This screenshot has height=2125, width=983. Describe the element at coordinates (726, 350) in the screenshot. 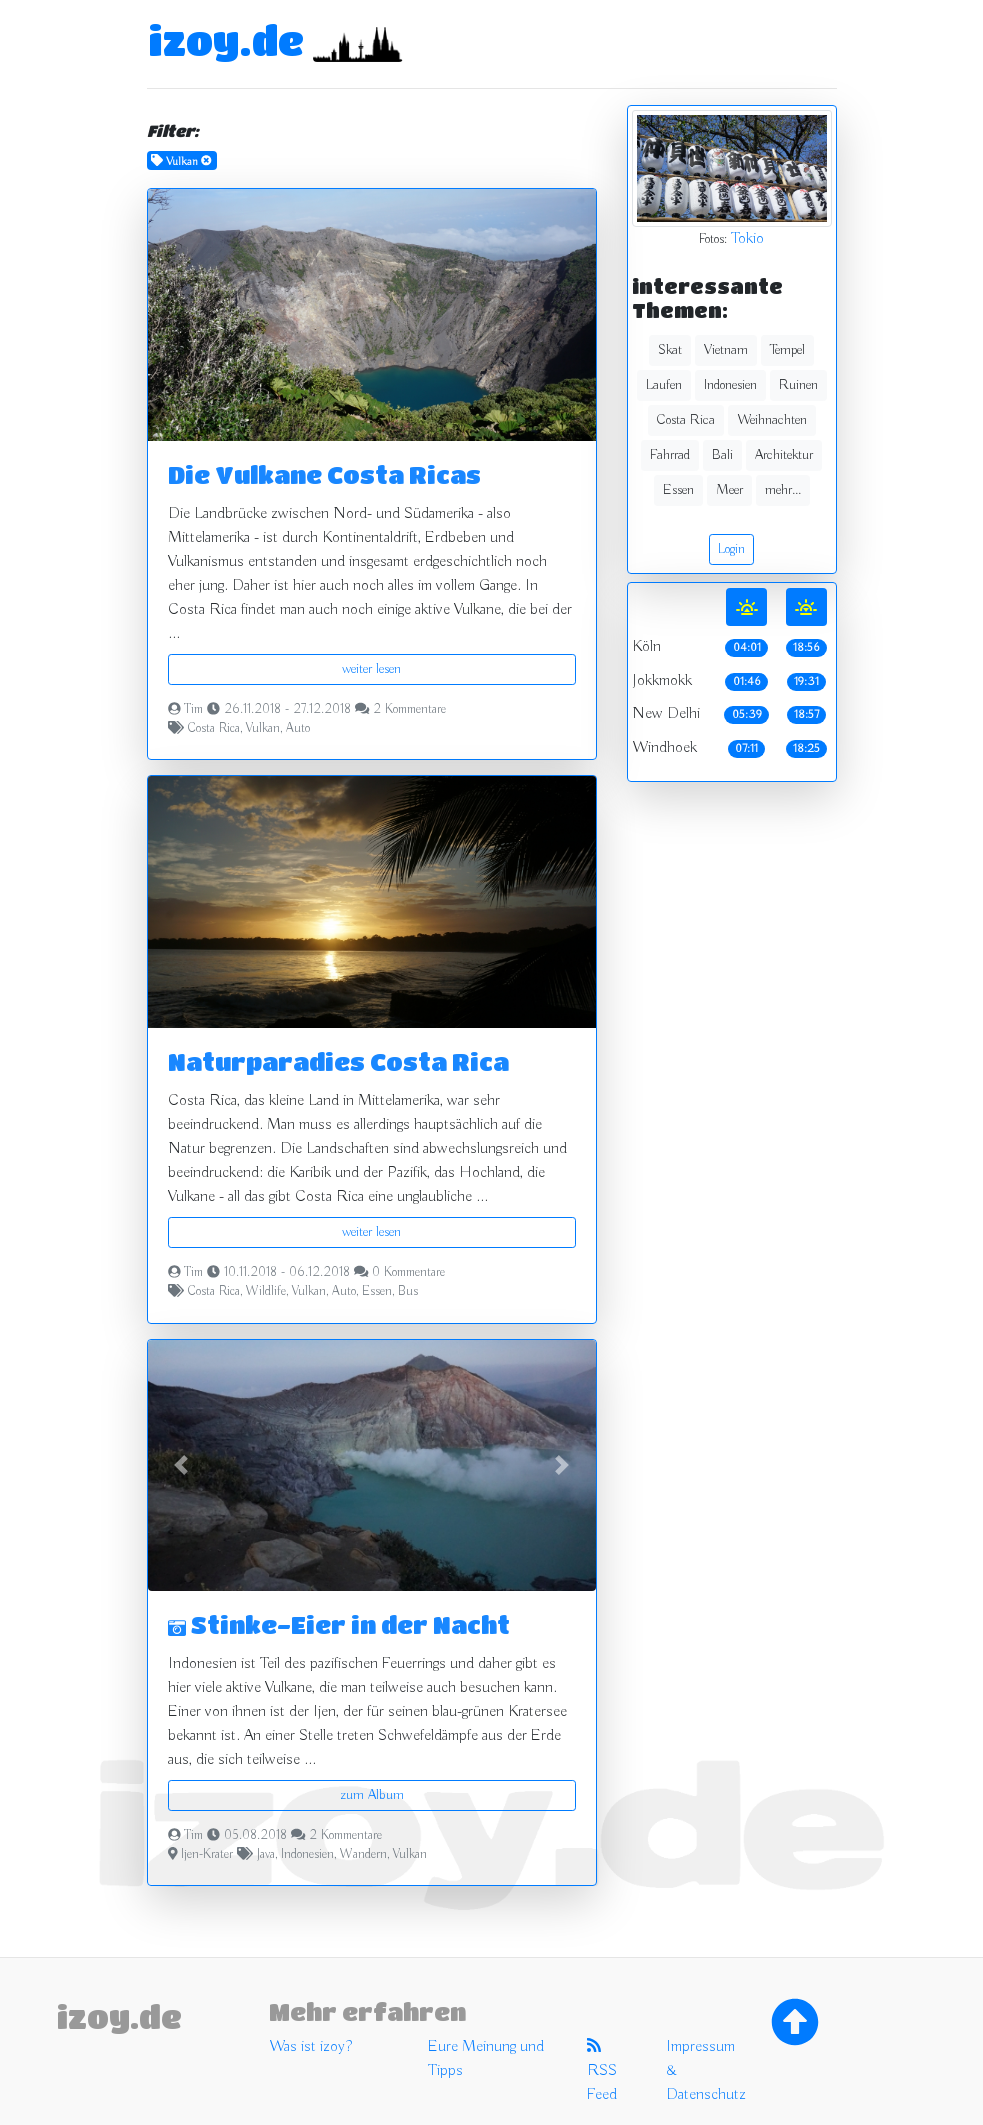

I see `Vietnam` at that location.